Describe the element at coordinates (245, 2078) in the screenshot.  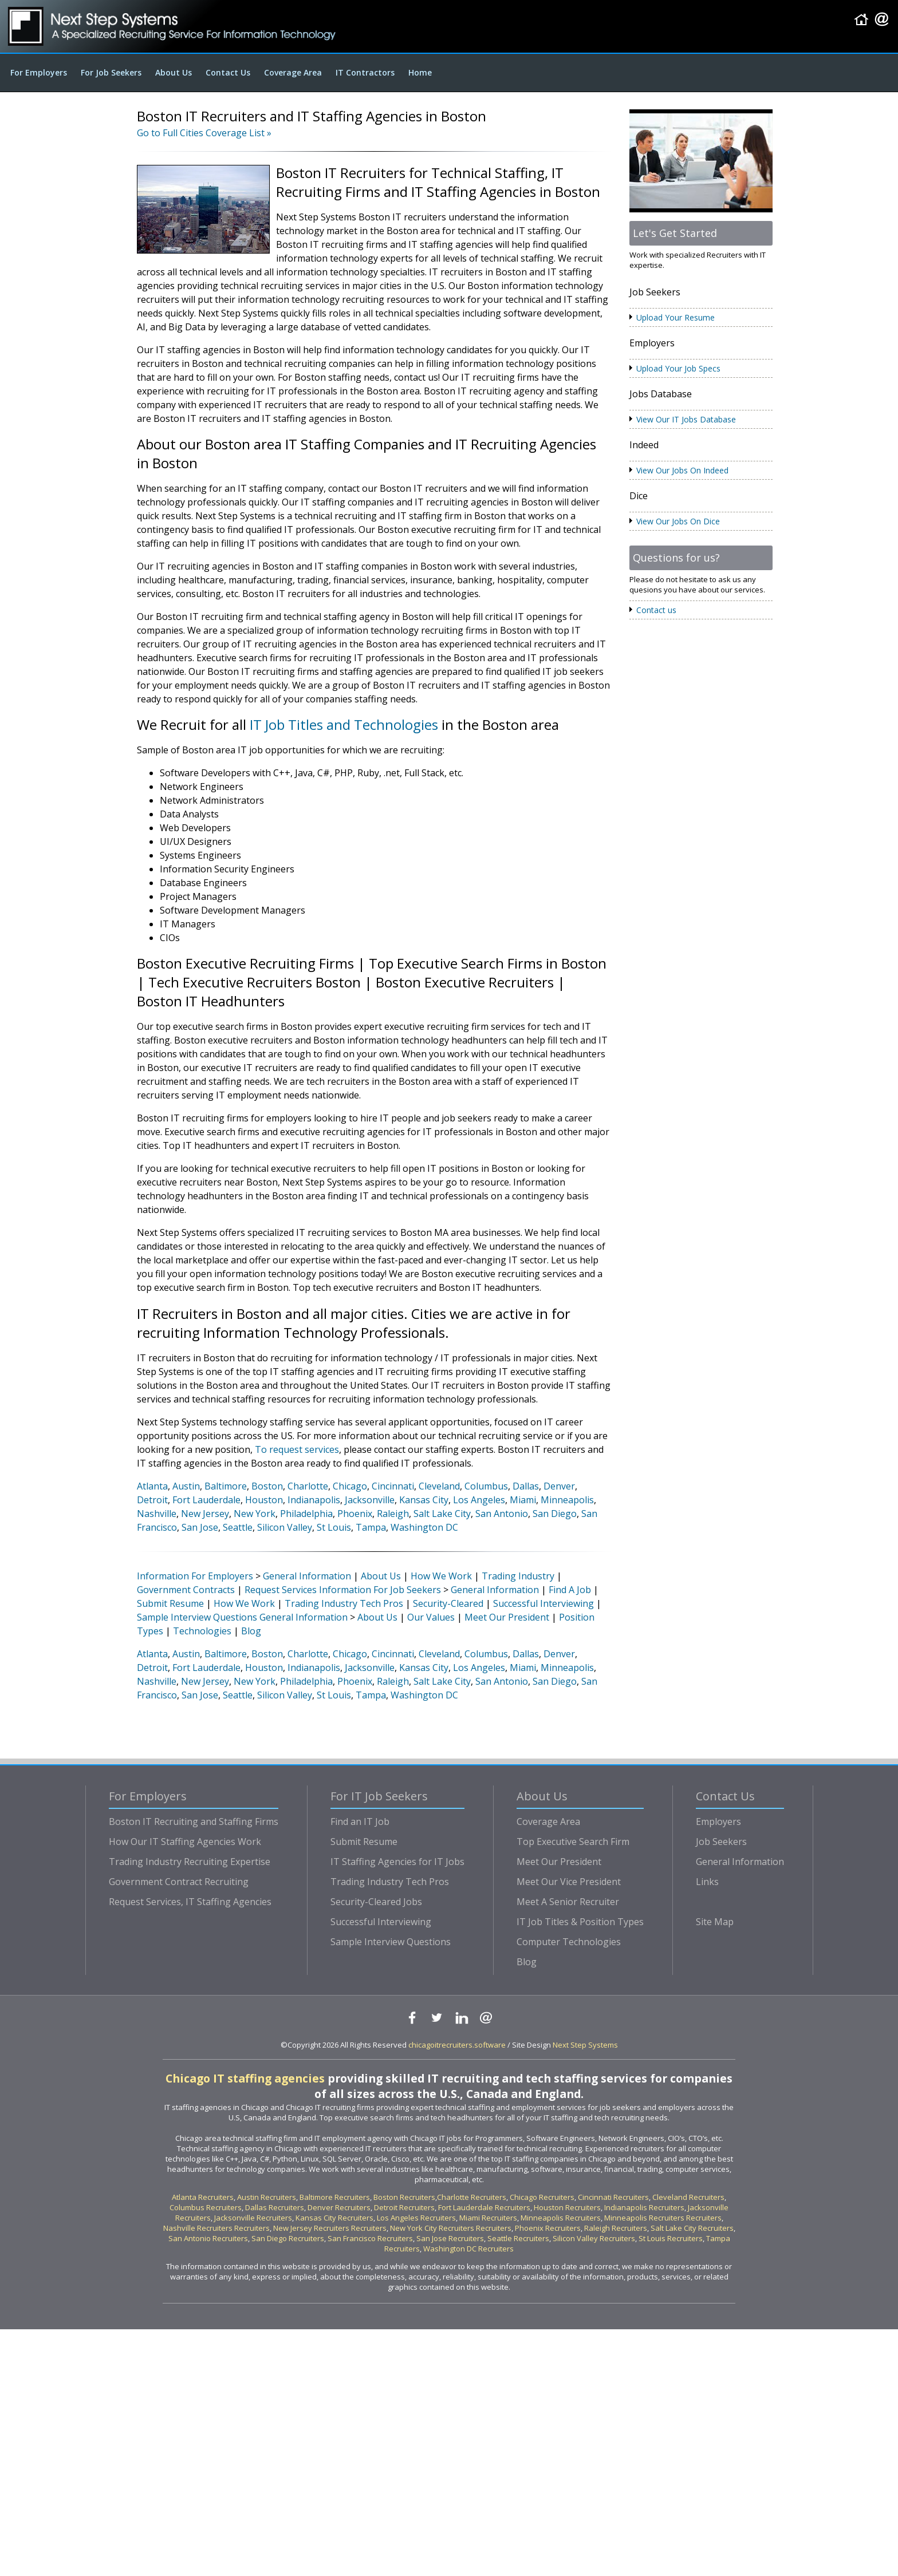
I see `Chicago IT staffing agencies` at that location.